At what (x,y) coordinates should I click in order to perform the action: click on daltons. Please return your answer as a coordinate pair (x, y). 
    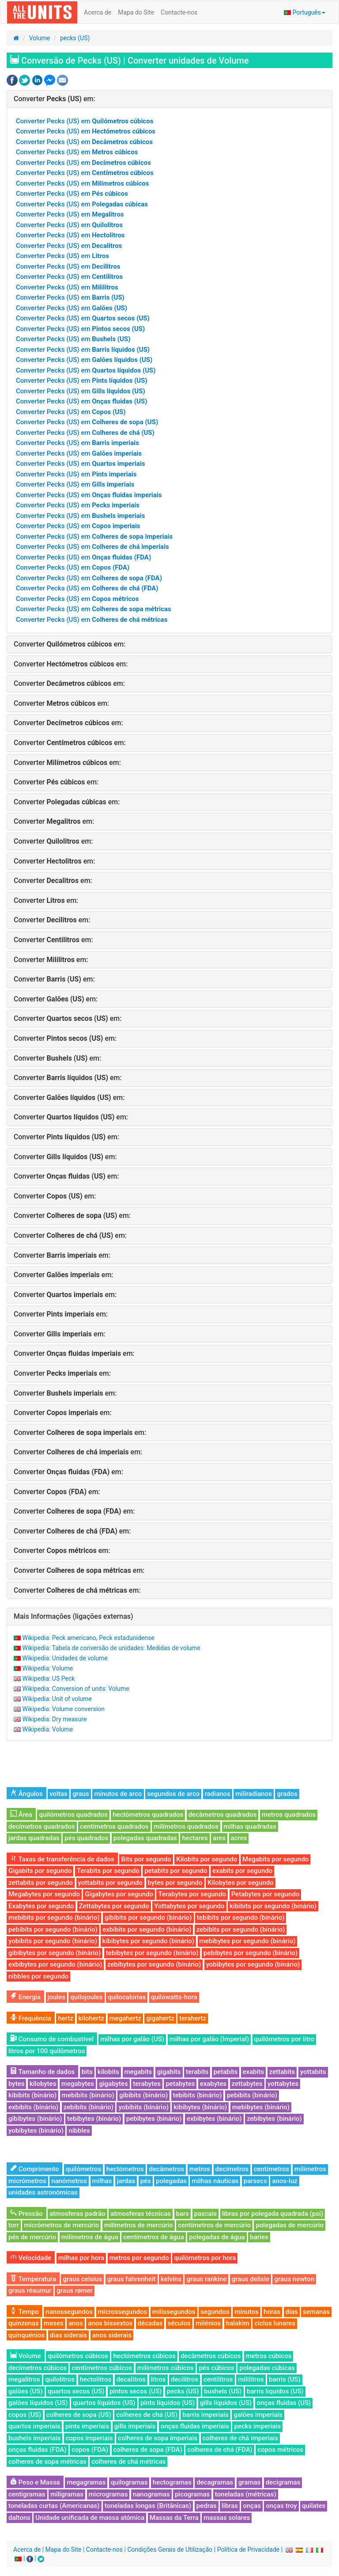
    Looking at the image, I should click on (19, 2518).